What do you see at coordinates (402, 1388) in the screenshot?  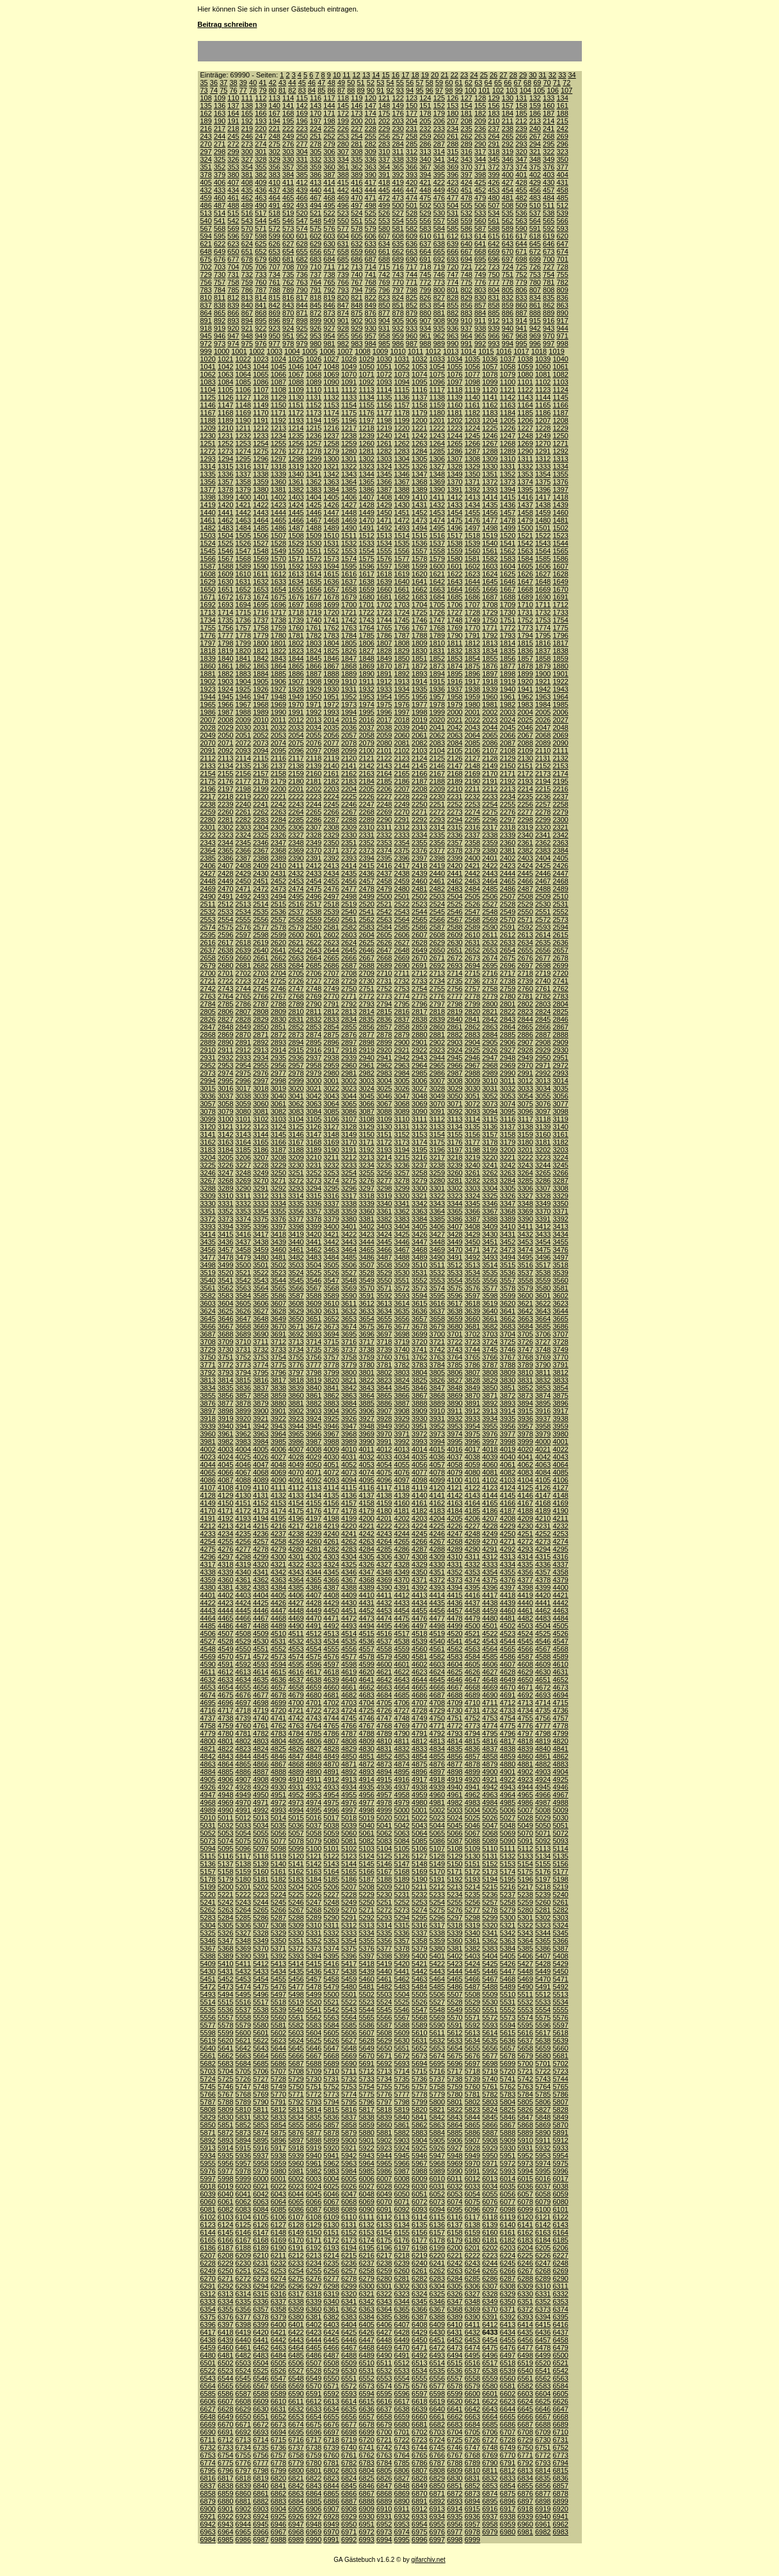 I see `3845` at bounding box center [402, 1388].